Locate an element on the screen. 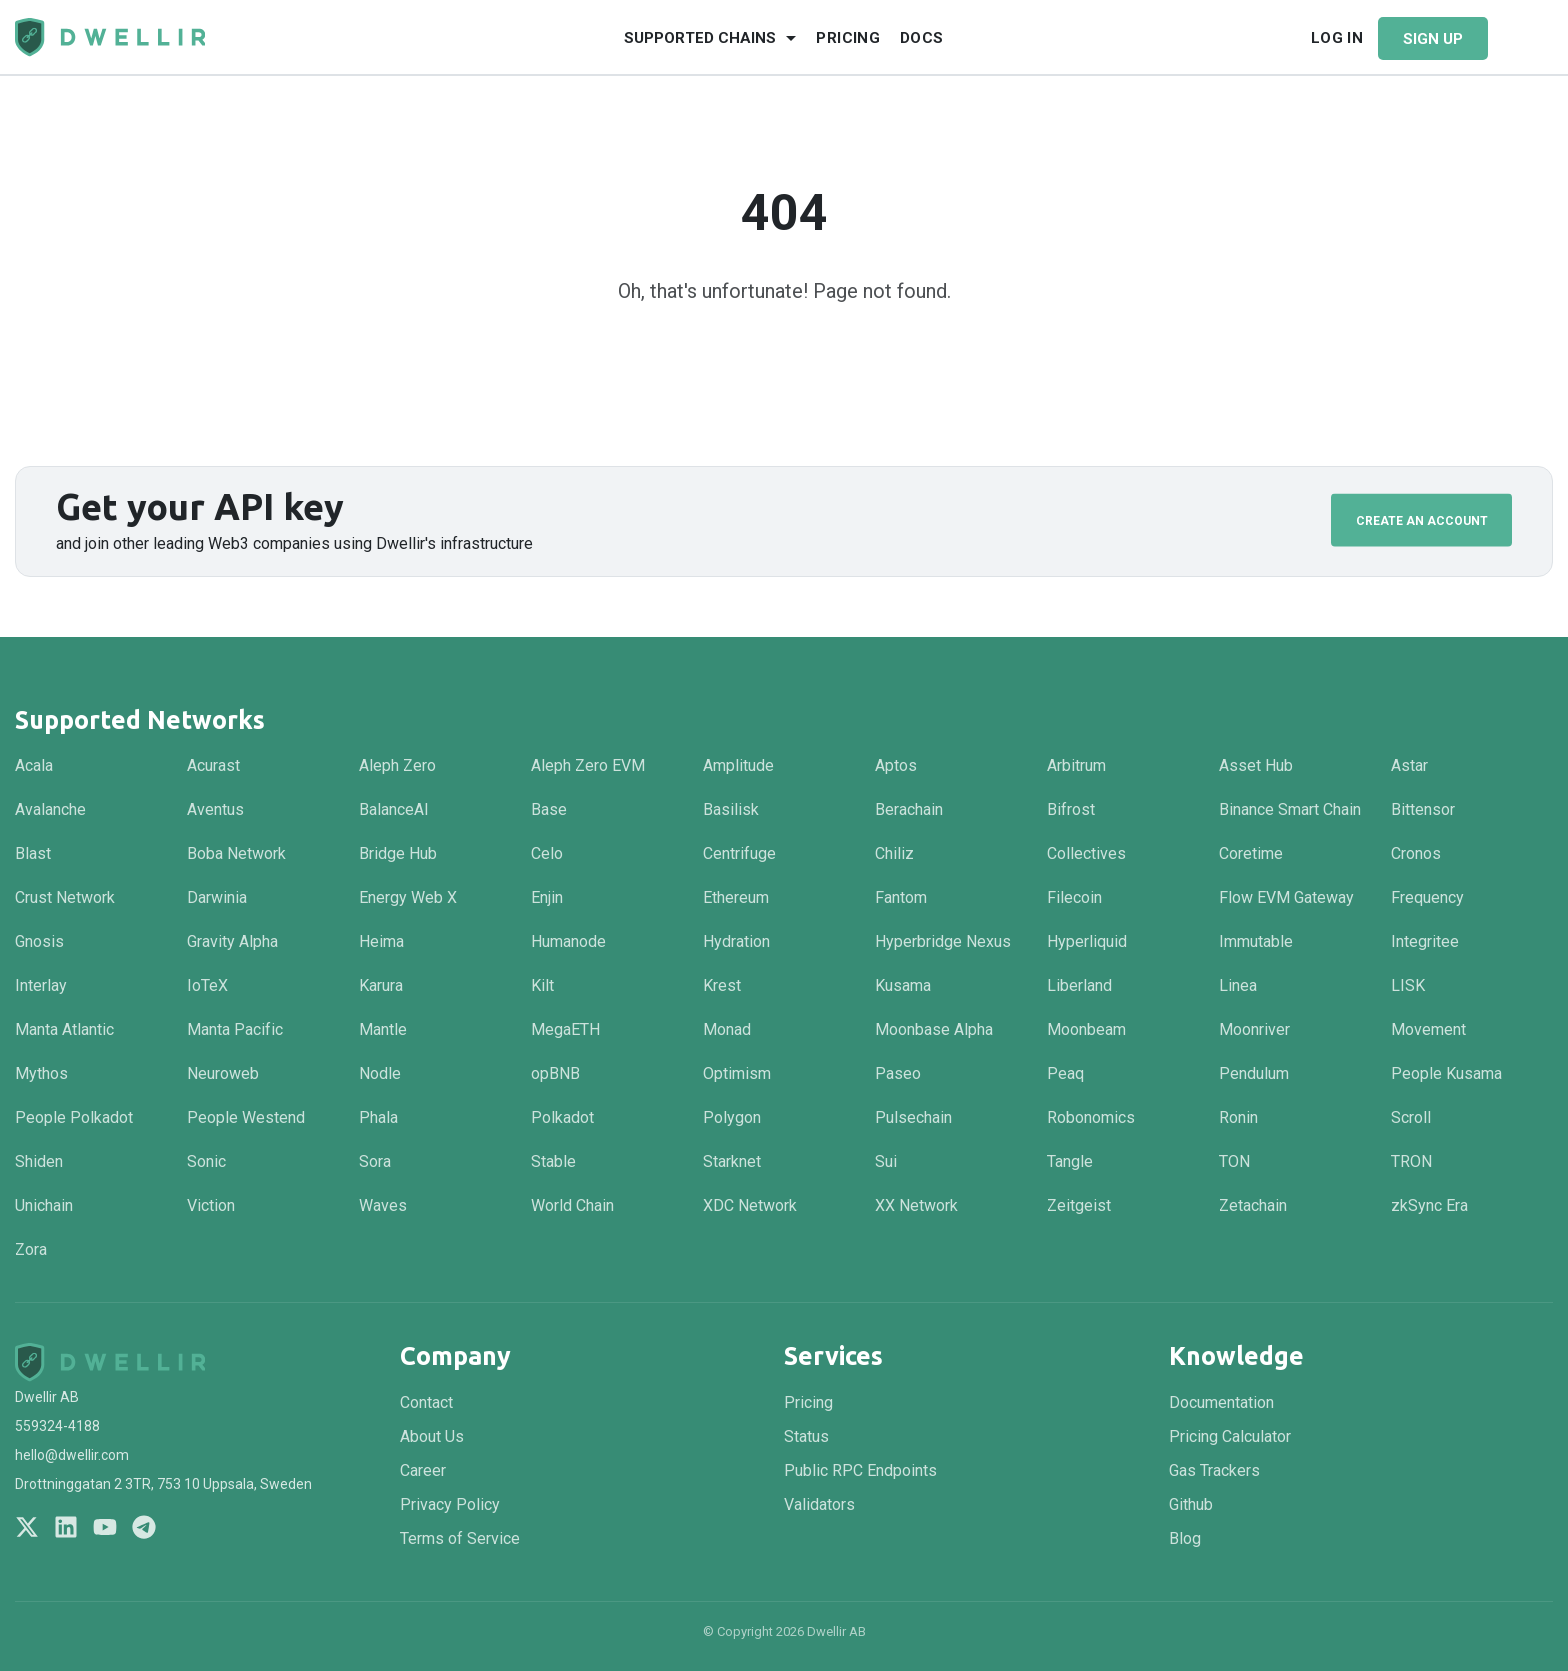  Flow EVM Gateway is located at coordinates (1286, 897).